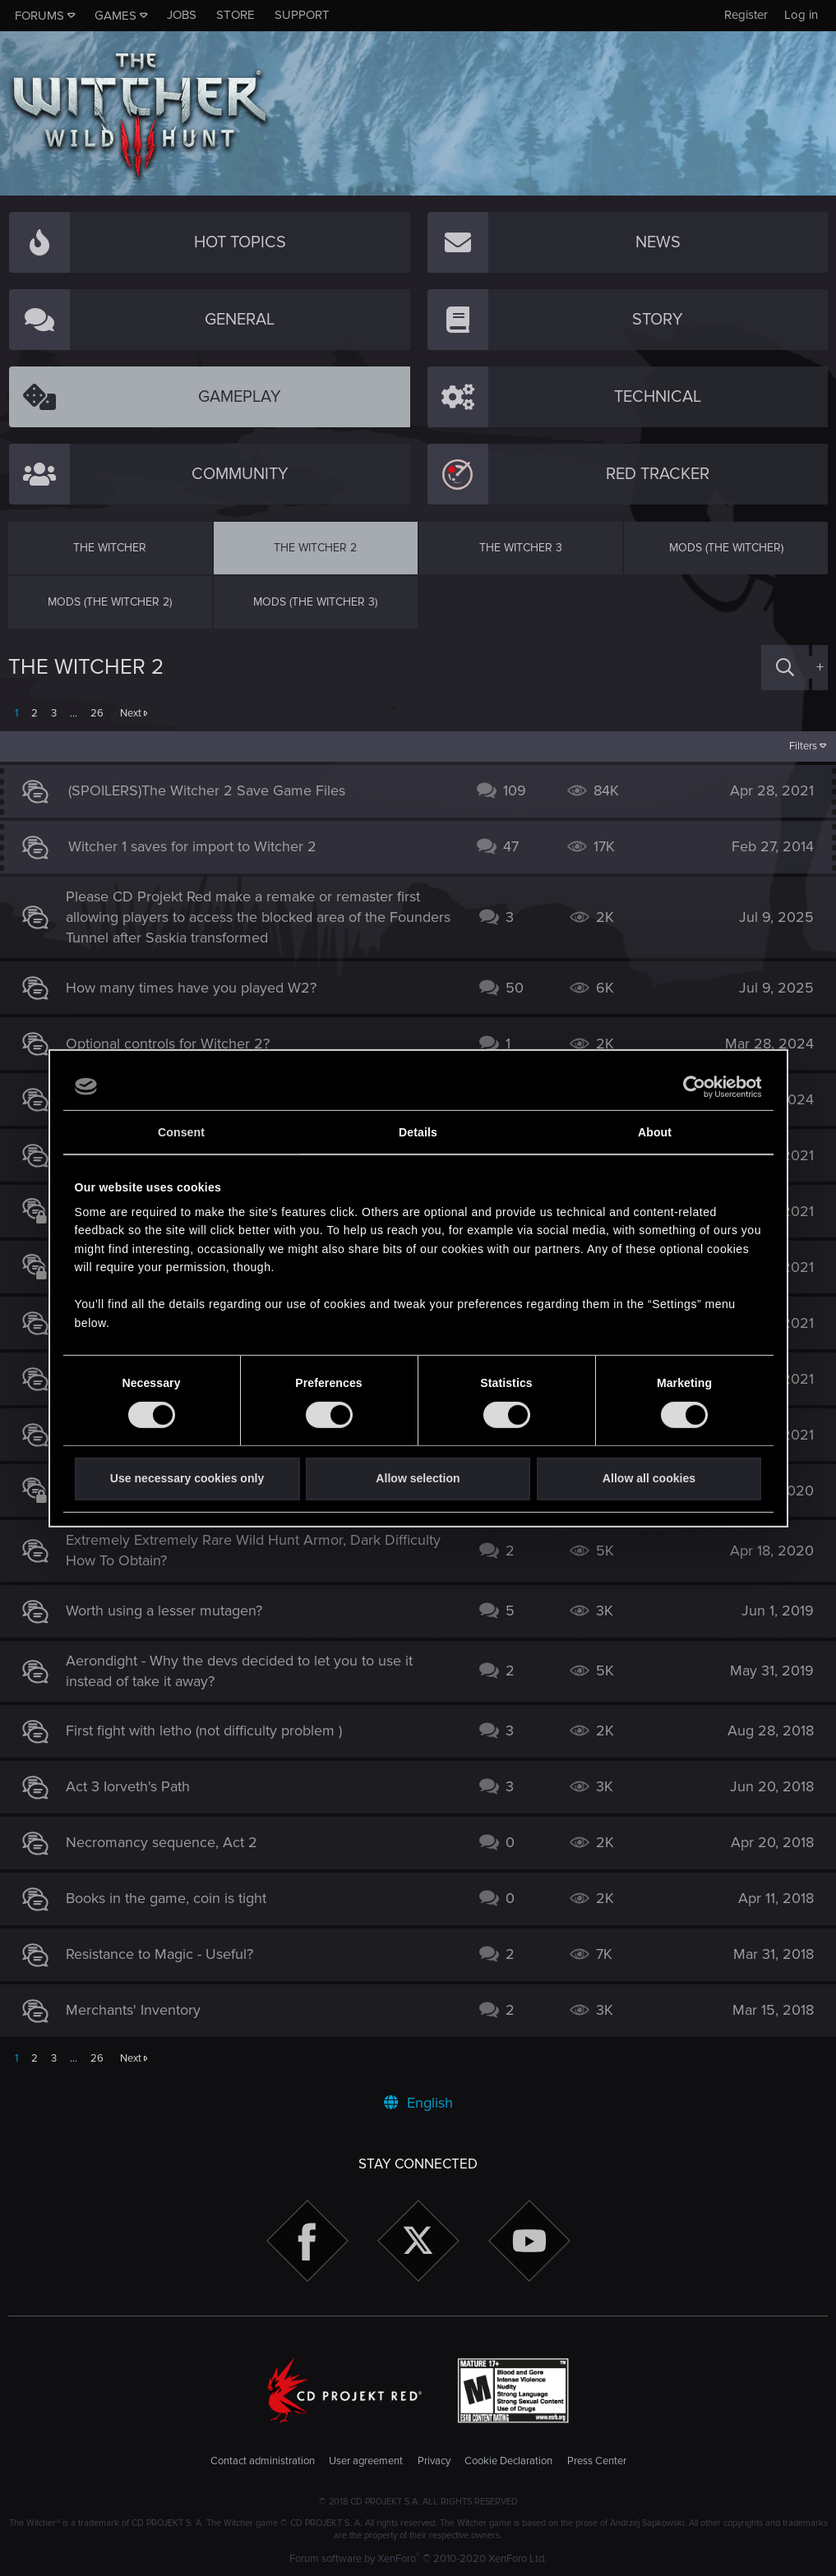 The image size is (836, 2576). What do you see at coordinates (174, 1898) in the screenshot?
I see `Books in the game, coin is tight` at bounding box center [174, 1898].